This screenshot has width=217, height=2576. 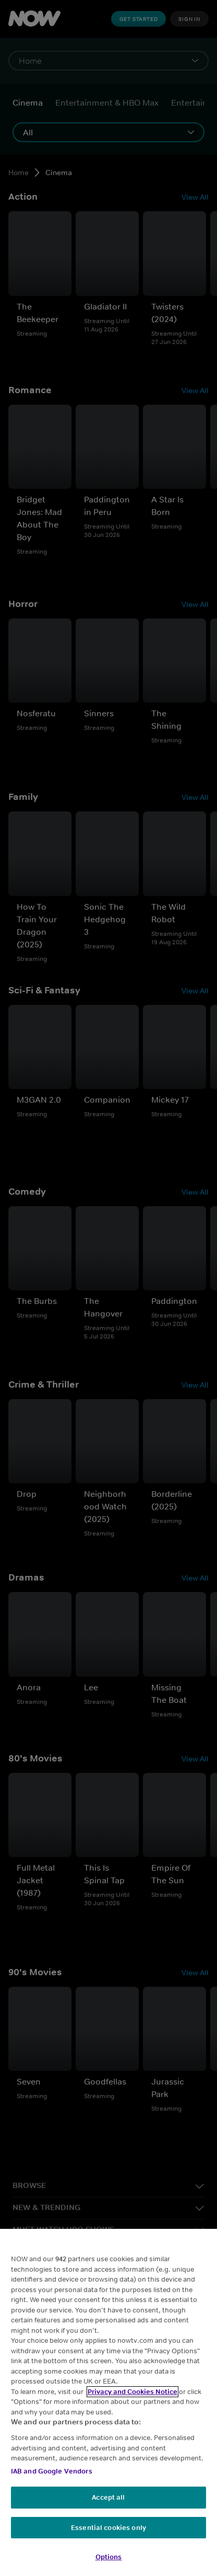 What do you see at coordinates (108, 2556) in the screenshot?
I see `Options` at bounding box center [108, 2556].